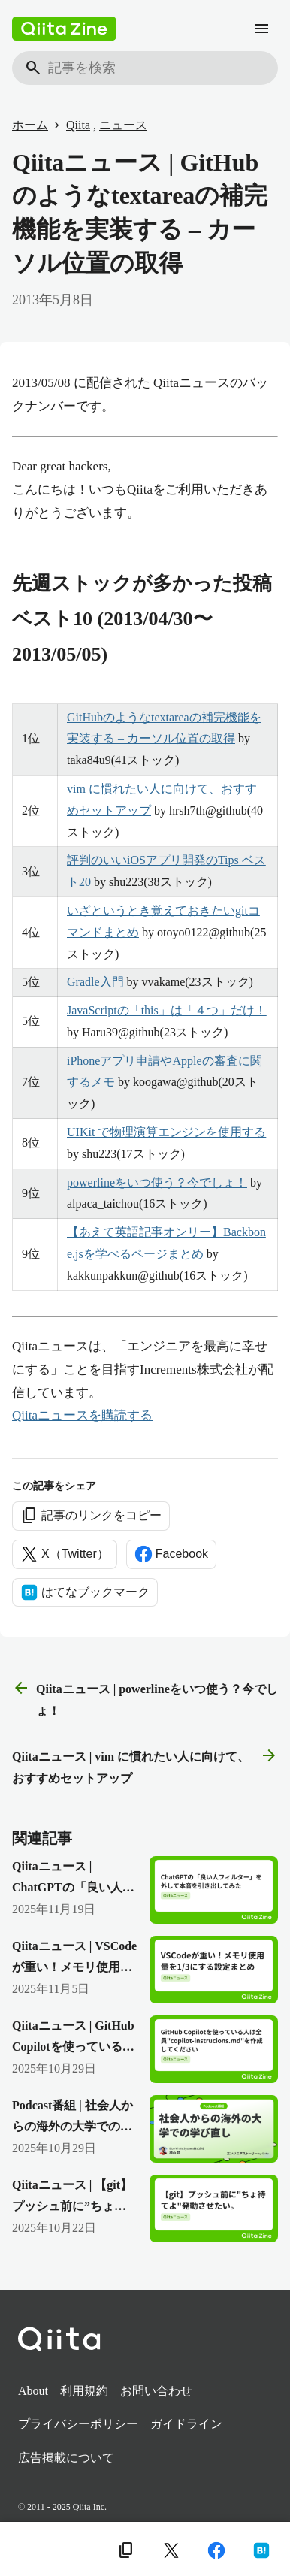 This screenshot has width=290, height=2576. I want to click on Gradle入門, so click(95, 981).